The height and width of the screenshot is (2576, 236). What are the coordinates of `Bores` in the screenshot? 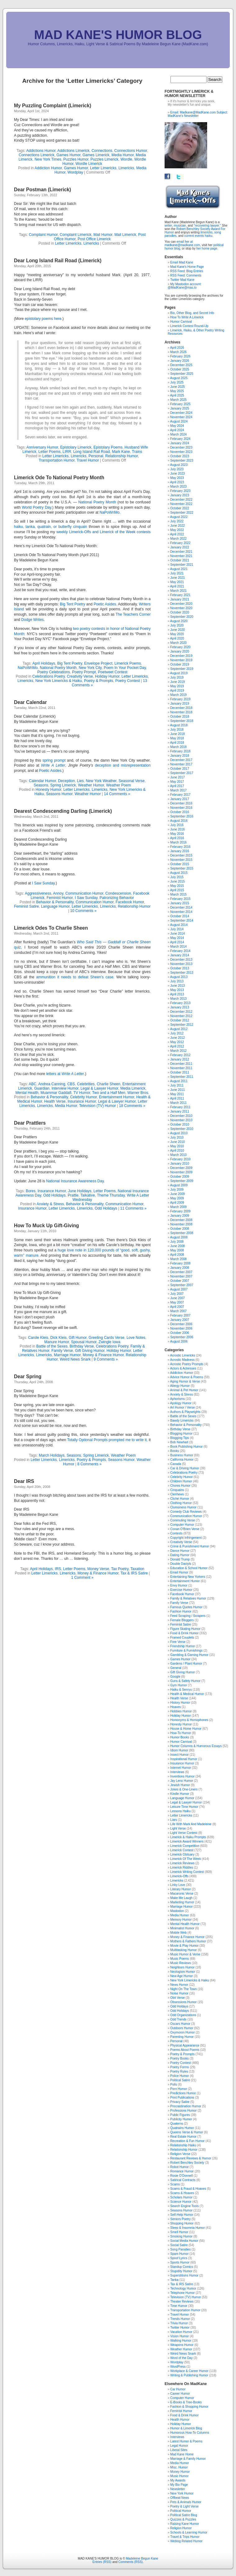 It's located at (30, 1191).